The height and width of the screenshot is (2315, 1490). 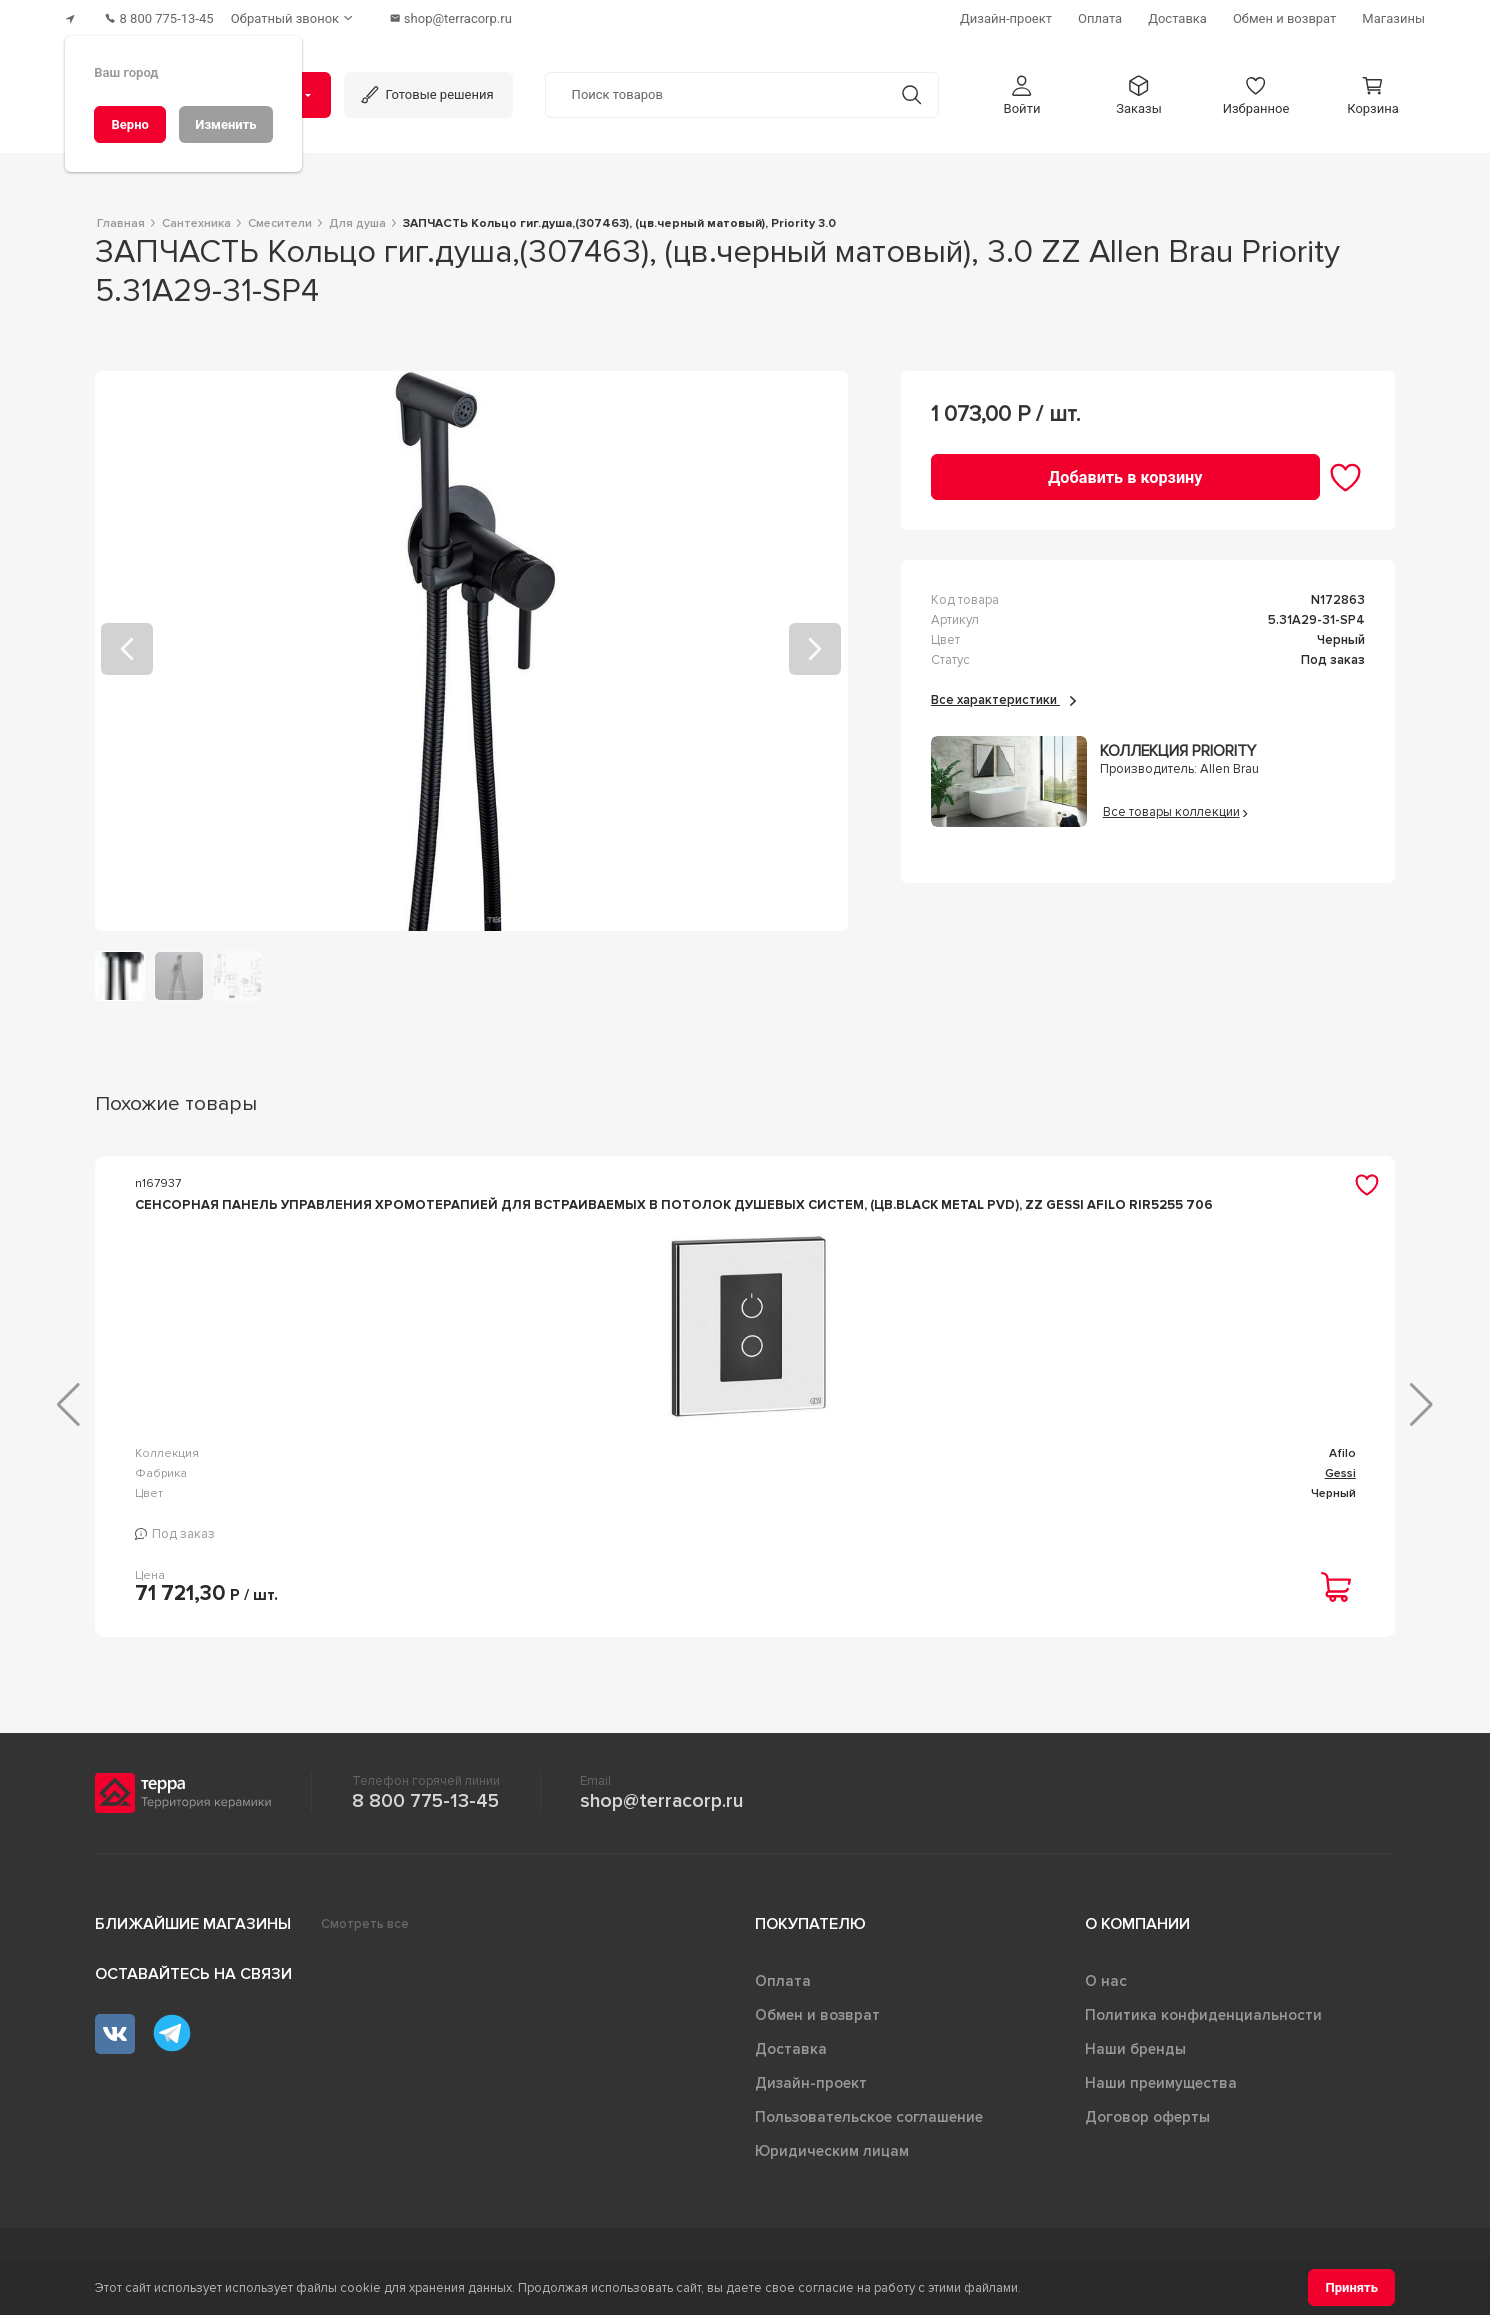 I want to click on Оплата, so click(x=783, y=1991).